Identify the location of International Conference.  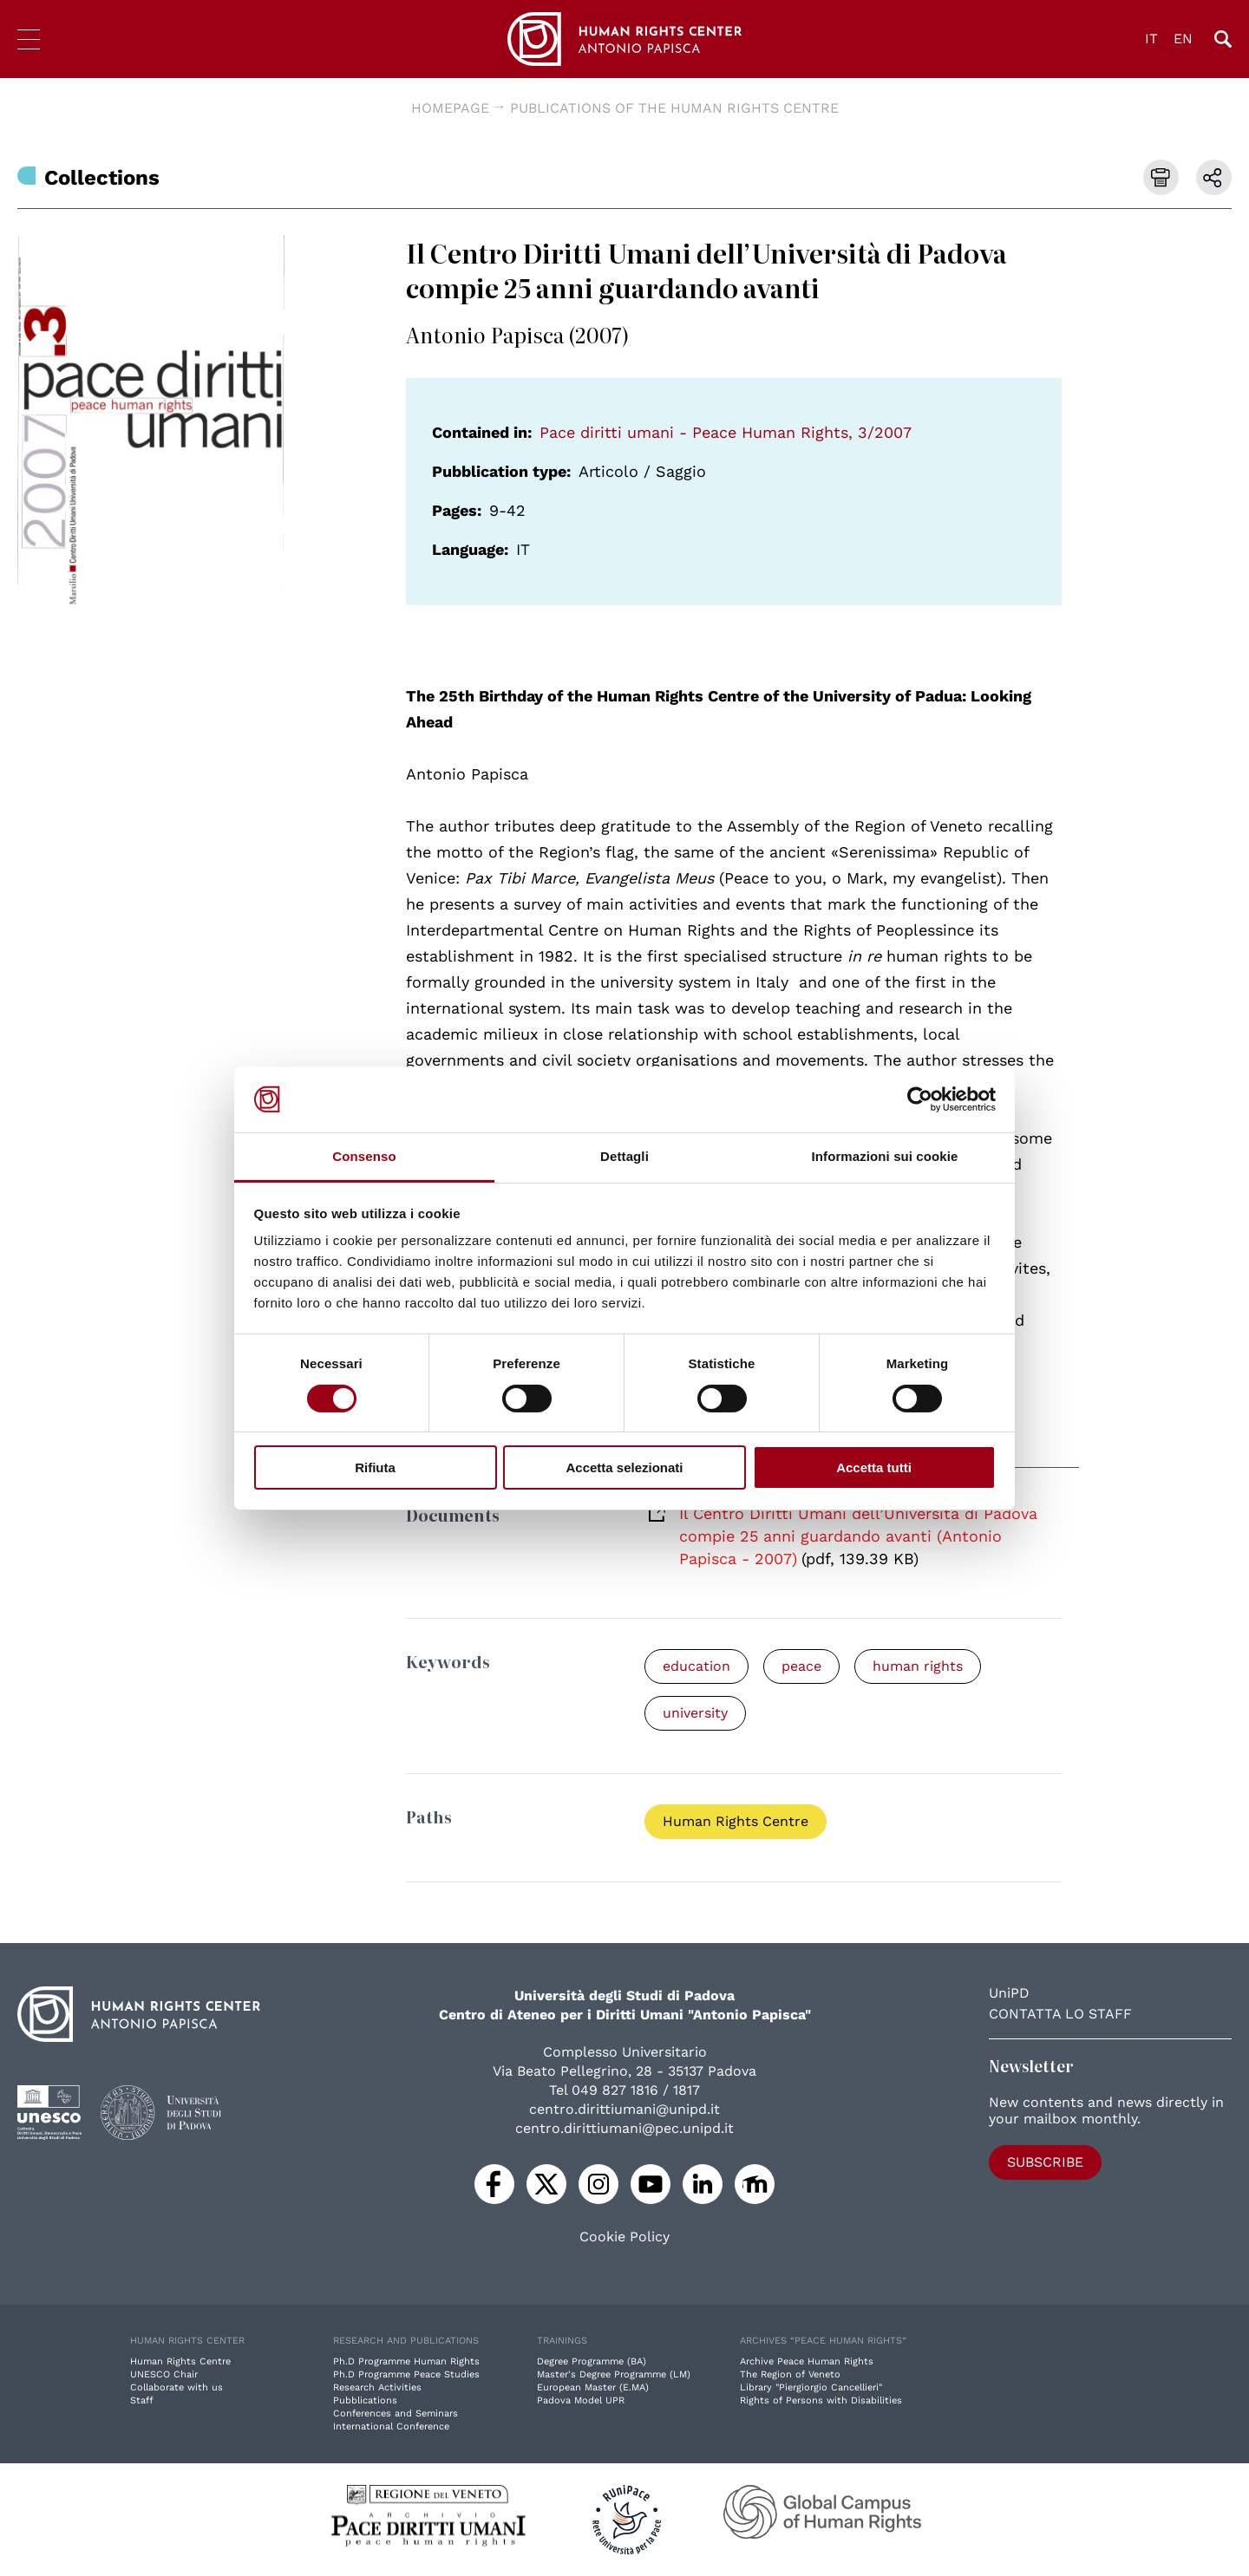
(391, 2426).